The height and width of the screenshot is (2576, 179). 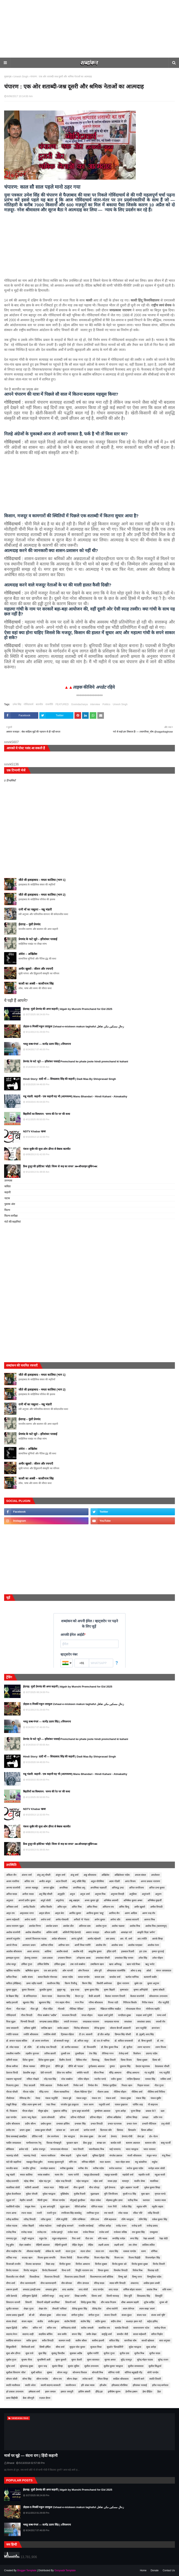 What do you see at coordinates (46, 2059) in the screenshot?
I see `दिनेश कुमार शुक्ल` at bounding box center [46, 2059].